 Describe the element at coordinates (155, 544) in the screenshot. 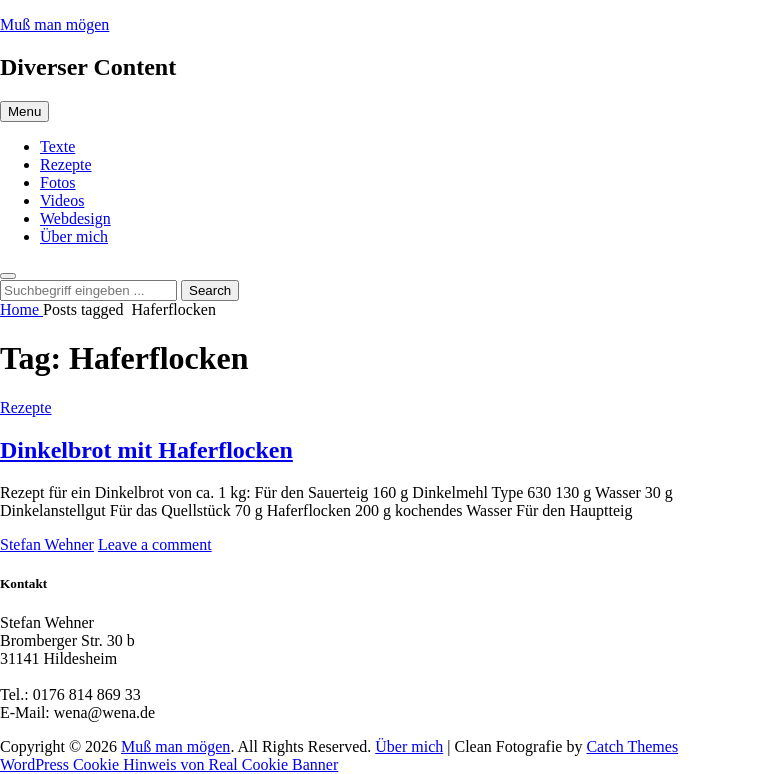

I see `Leave a comment` at that location.